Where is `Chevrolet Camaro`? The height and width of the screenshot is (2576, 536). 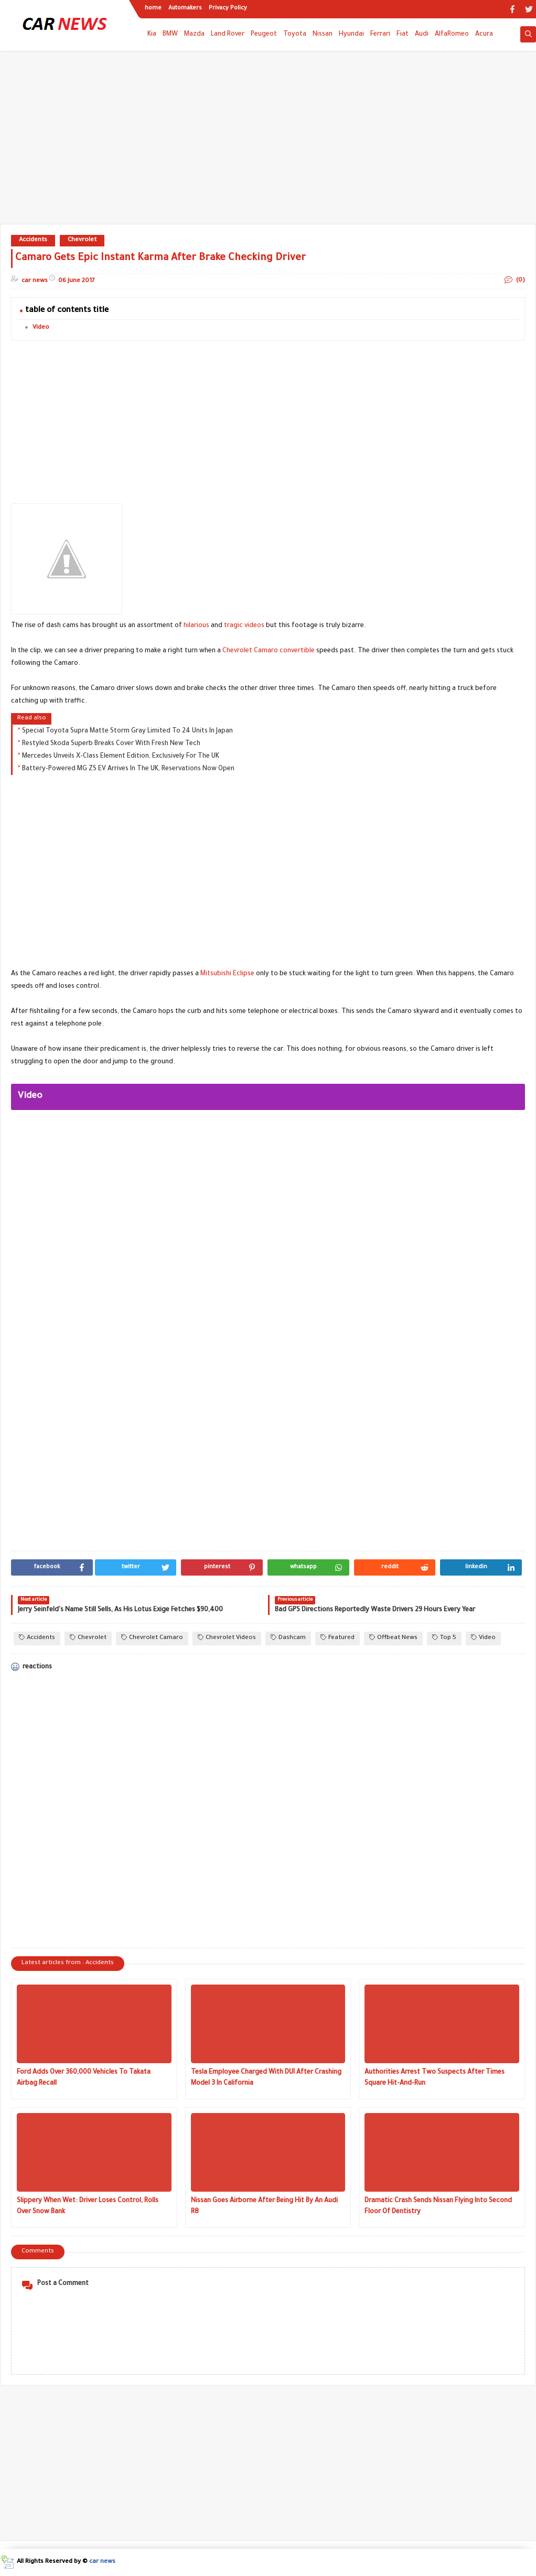
Chevrolet Camaro is located at coordinates (152, 1637).